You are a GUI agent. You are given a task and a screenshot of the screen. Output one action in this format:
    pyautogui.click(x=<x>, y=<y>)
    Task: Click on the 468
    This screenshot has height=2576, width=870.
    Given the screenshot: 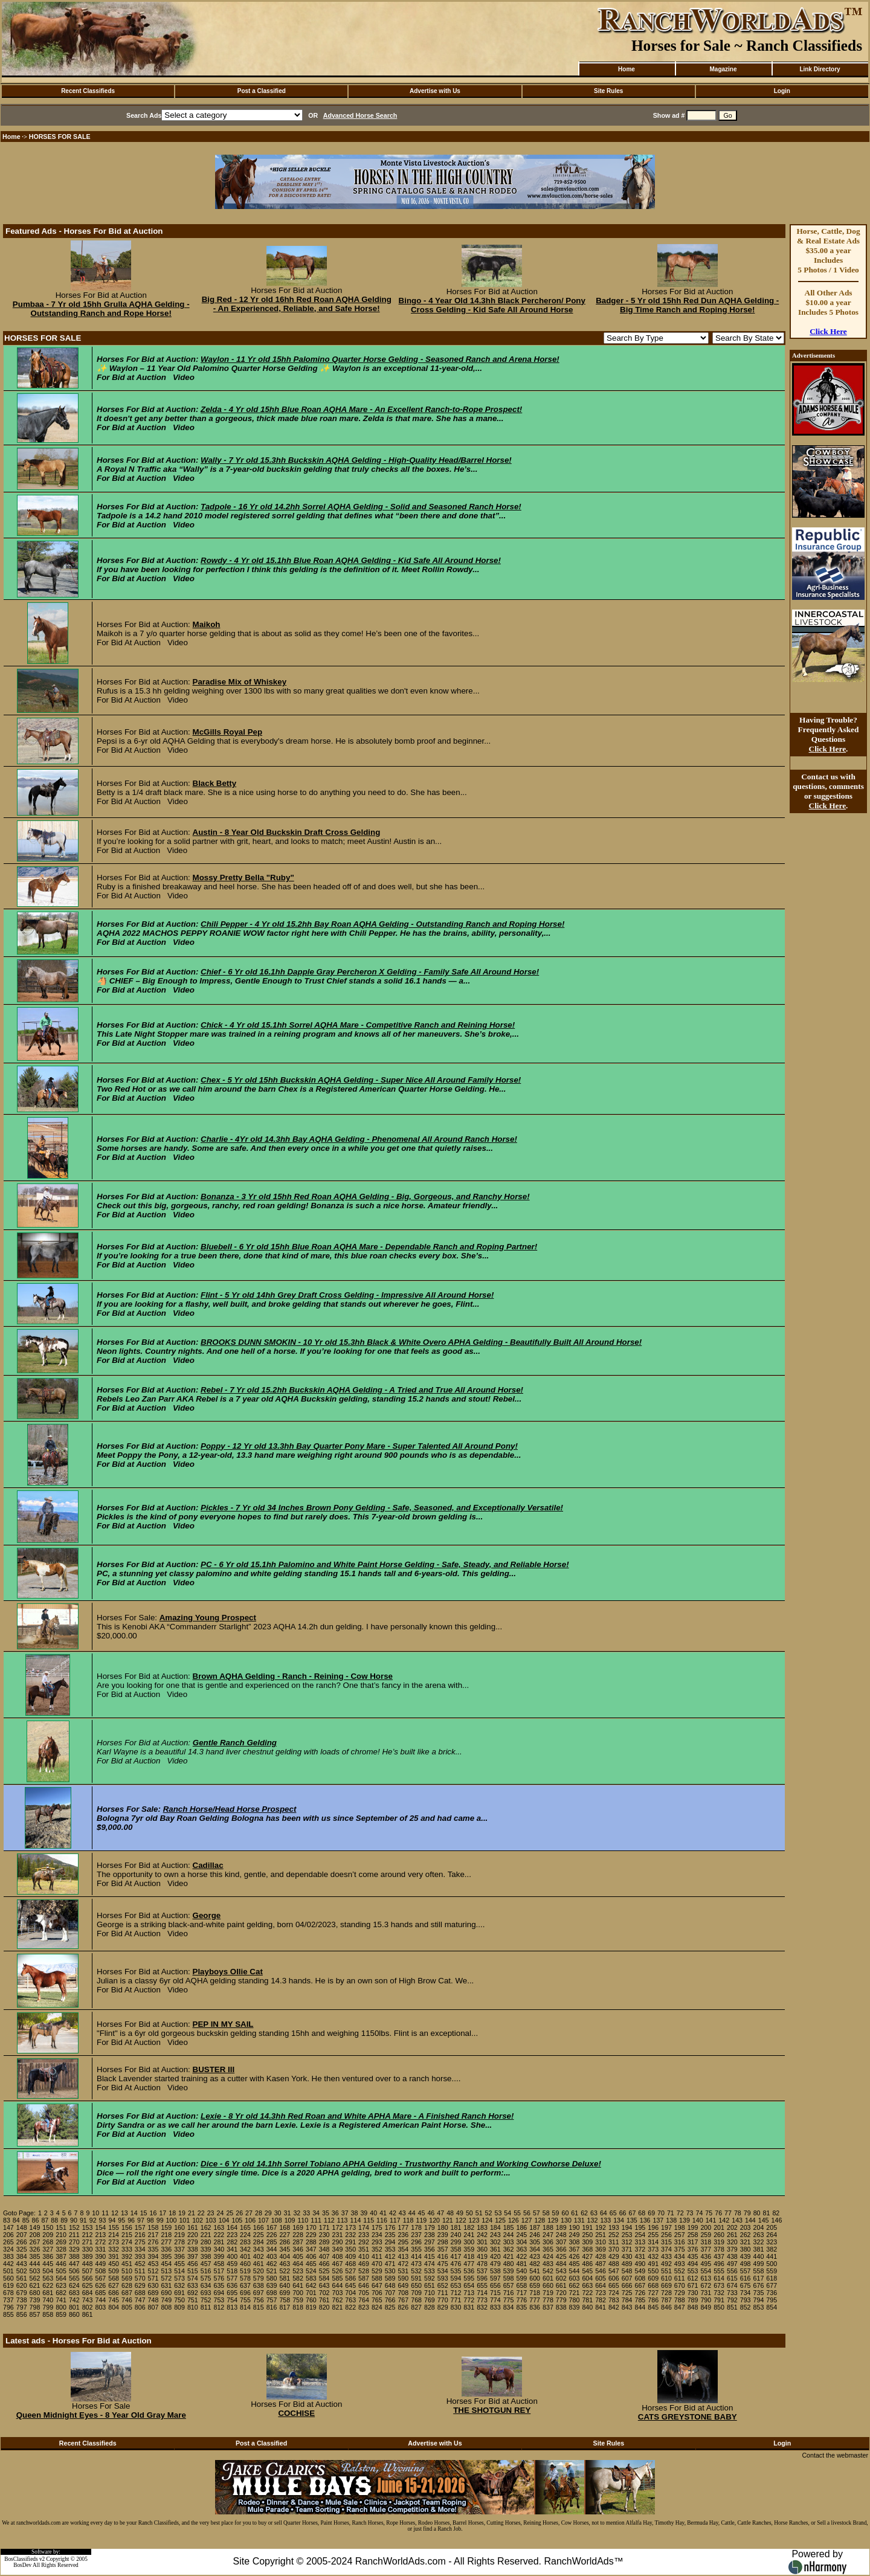 What is the action you would take?
    pyautogui.click(x=350, y=2263)
    